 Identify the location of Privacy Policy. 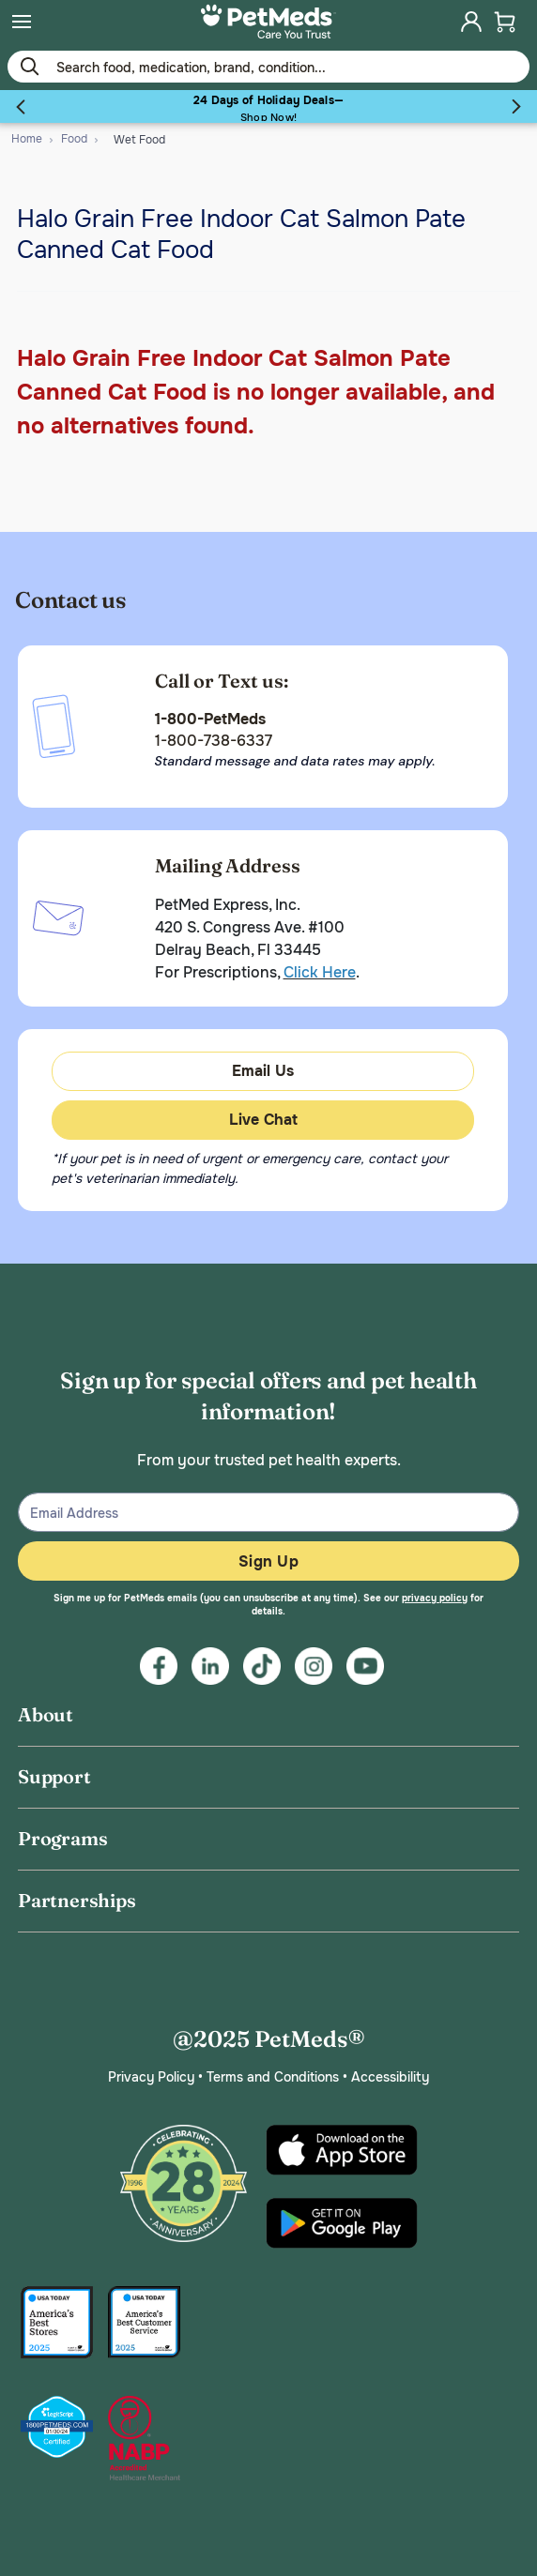
(151, 2076).